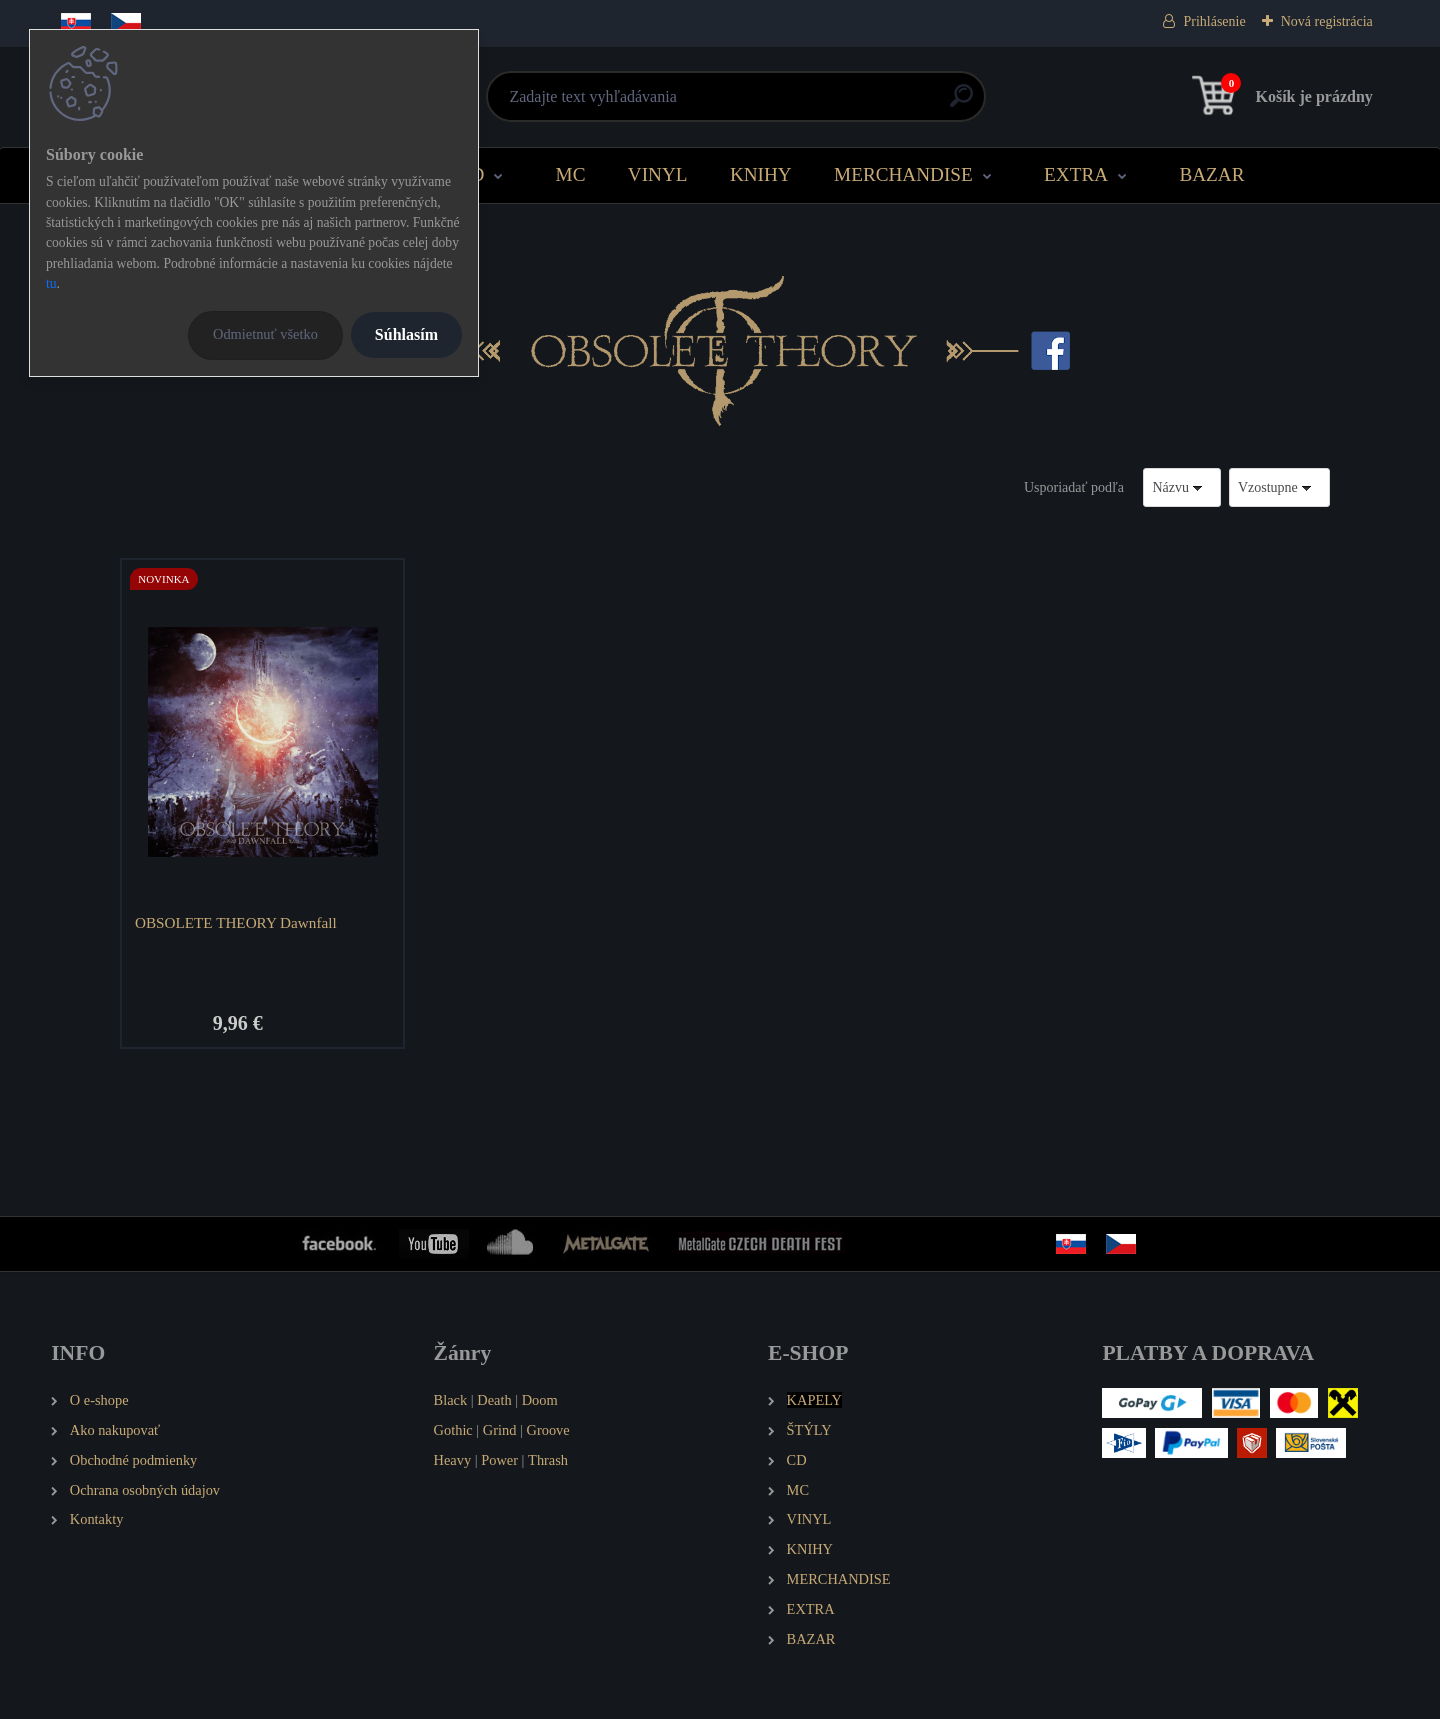 This screenshot has width=1440, height=1719. I want to click on Nová registrácia, so click(1327, 21).